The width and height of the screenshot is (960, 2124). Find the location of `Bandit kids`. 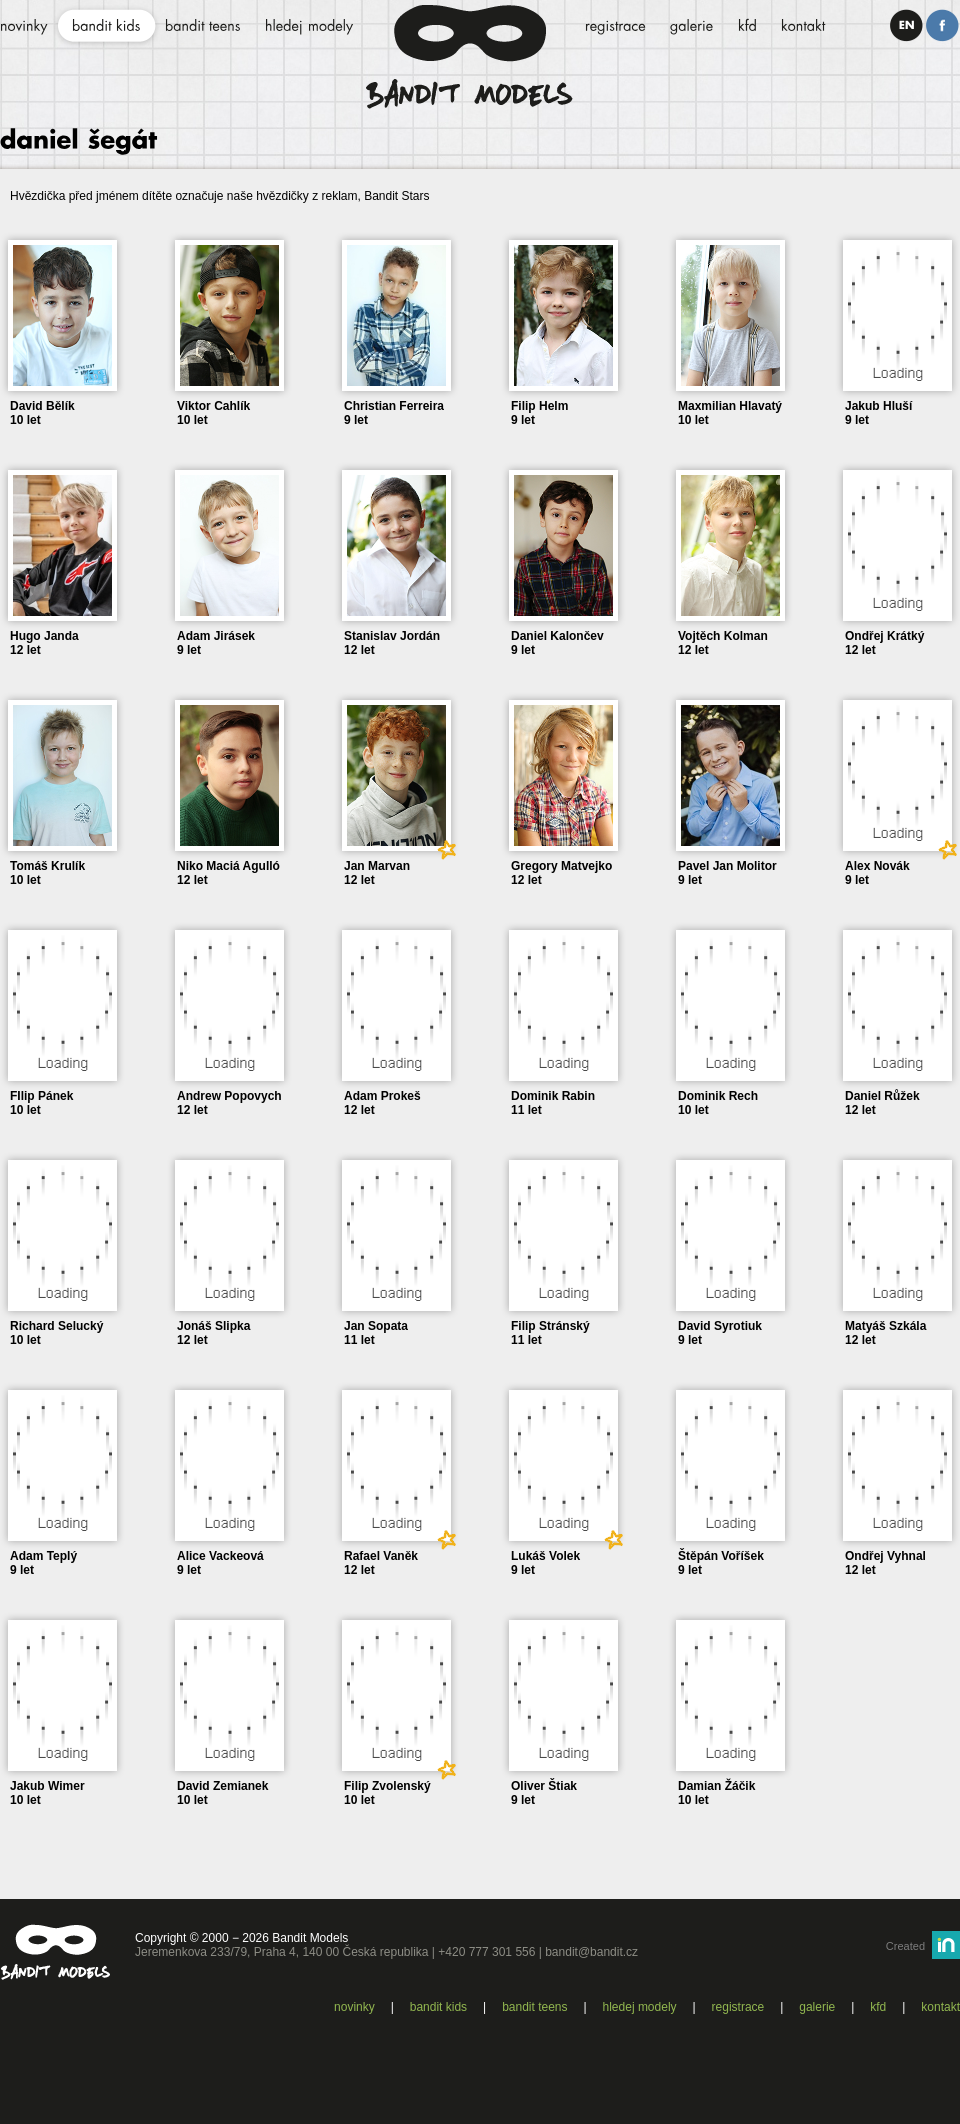

Bandit kids is located at coordinates (438, 2007).